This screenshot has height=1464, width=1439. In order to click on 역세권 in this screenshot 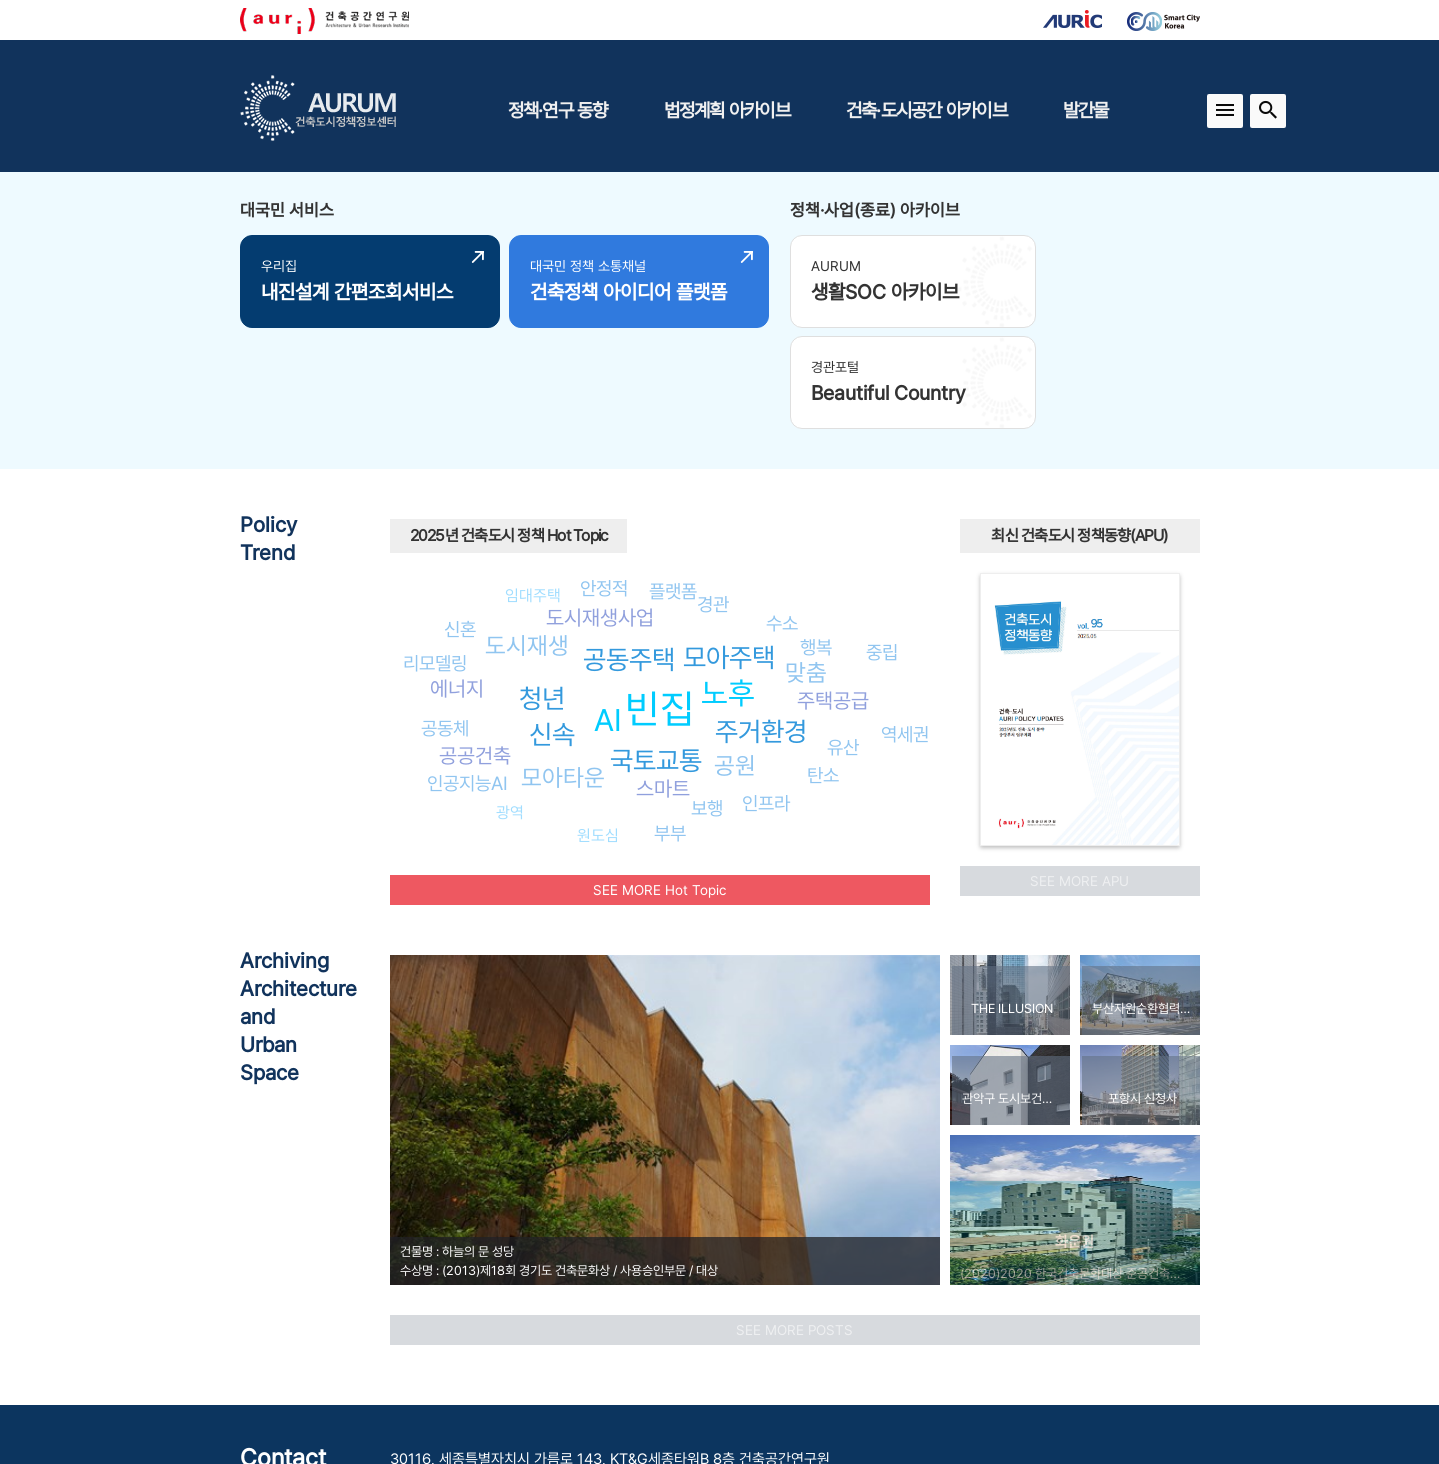, I will do `click(905, 623)`.